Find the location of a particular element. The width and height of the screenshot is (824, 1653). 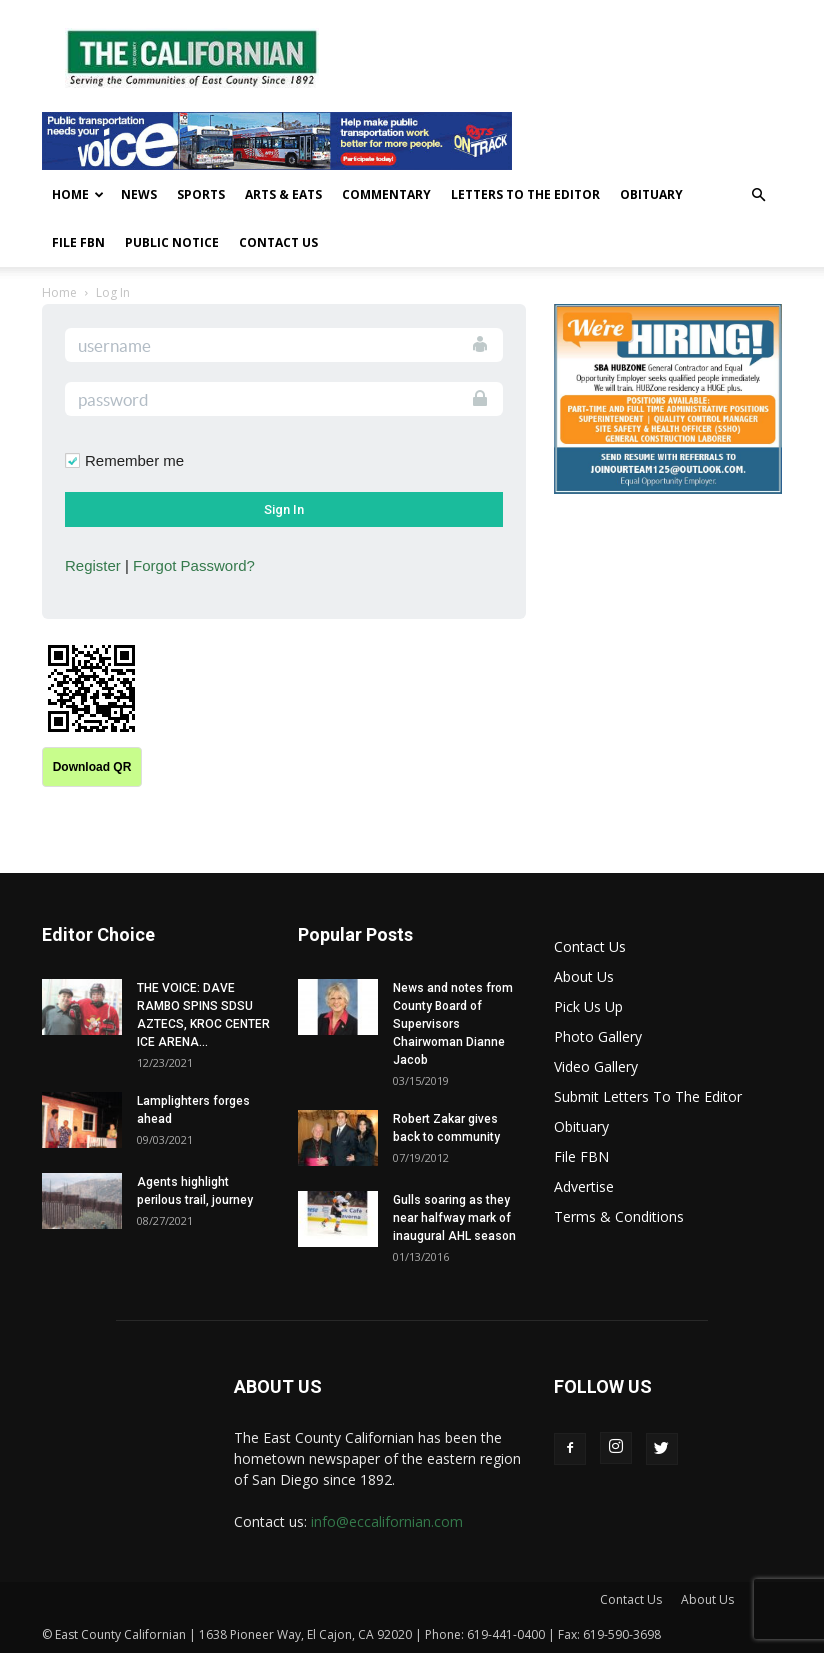

Pick Us Up is located at coordinates (588, 1006).